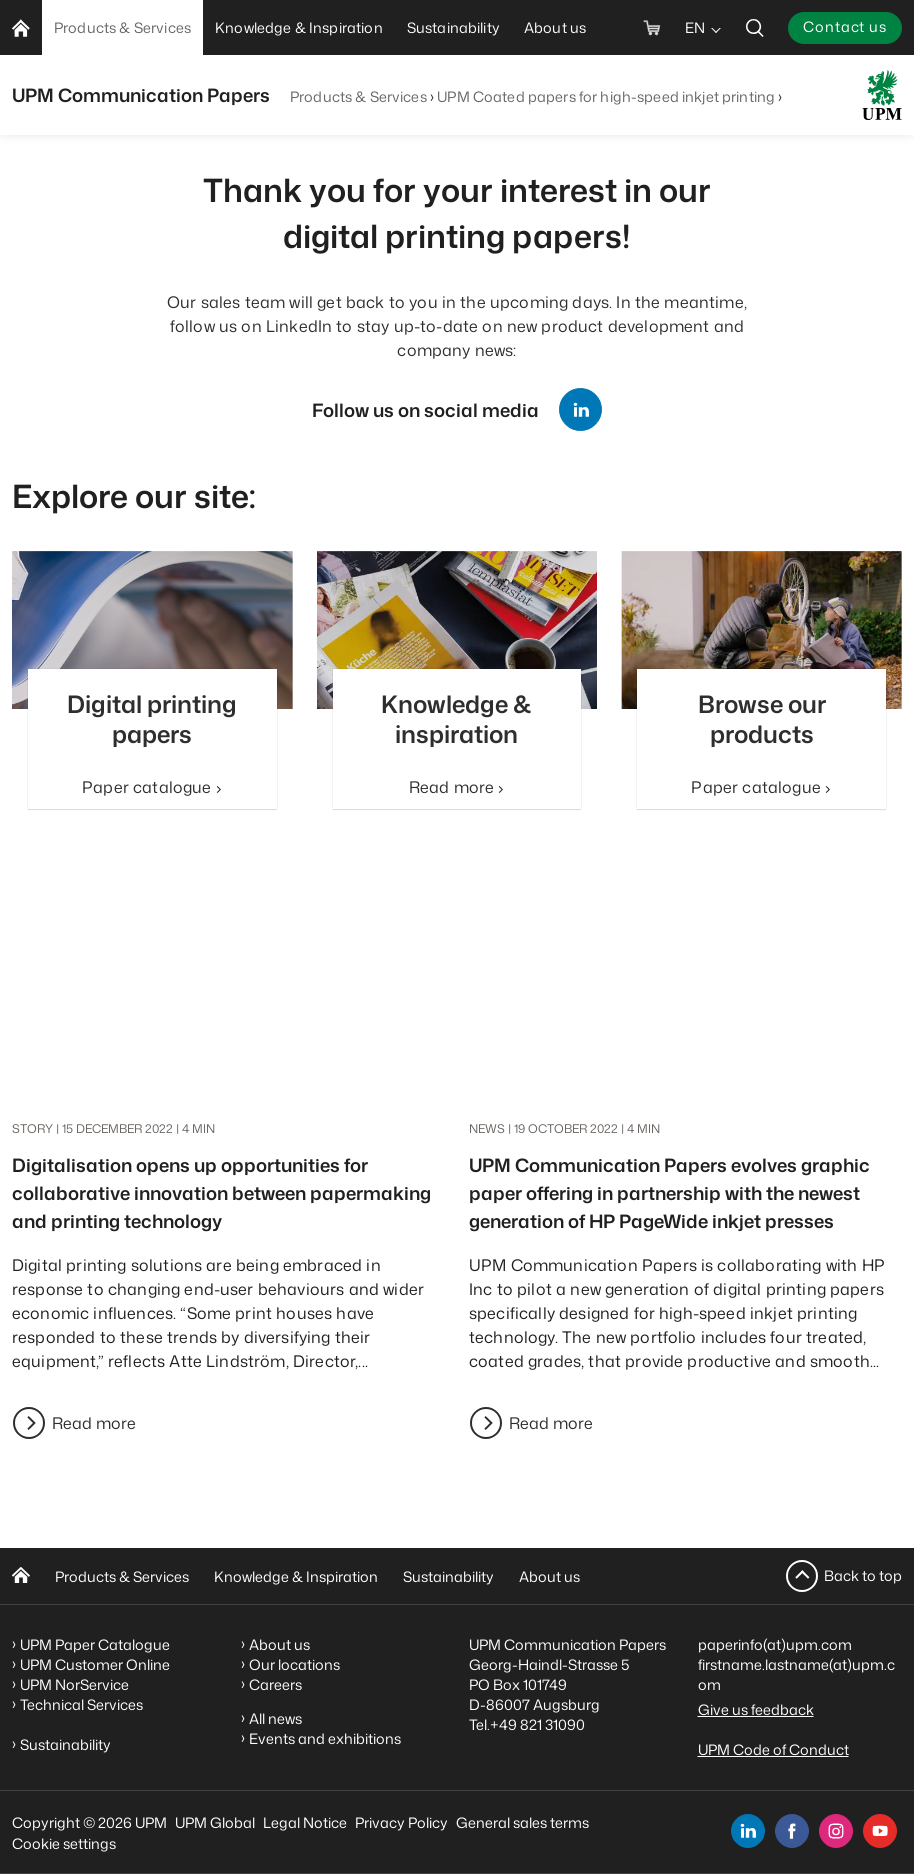 This screenshot has height=1874, width=914. What do you see at coordinates (522, 1822) in the screenshot?
I see `General sales terms` at bounding box center [522, 1822].